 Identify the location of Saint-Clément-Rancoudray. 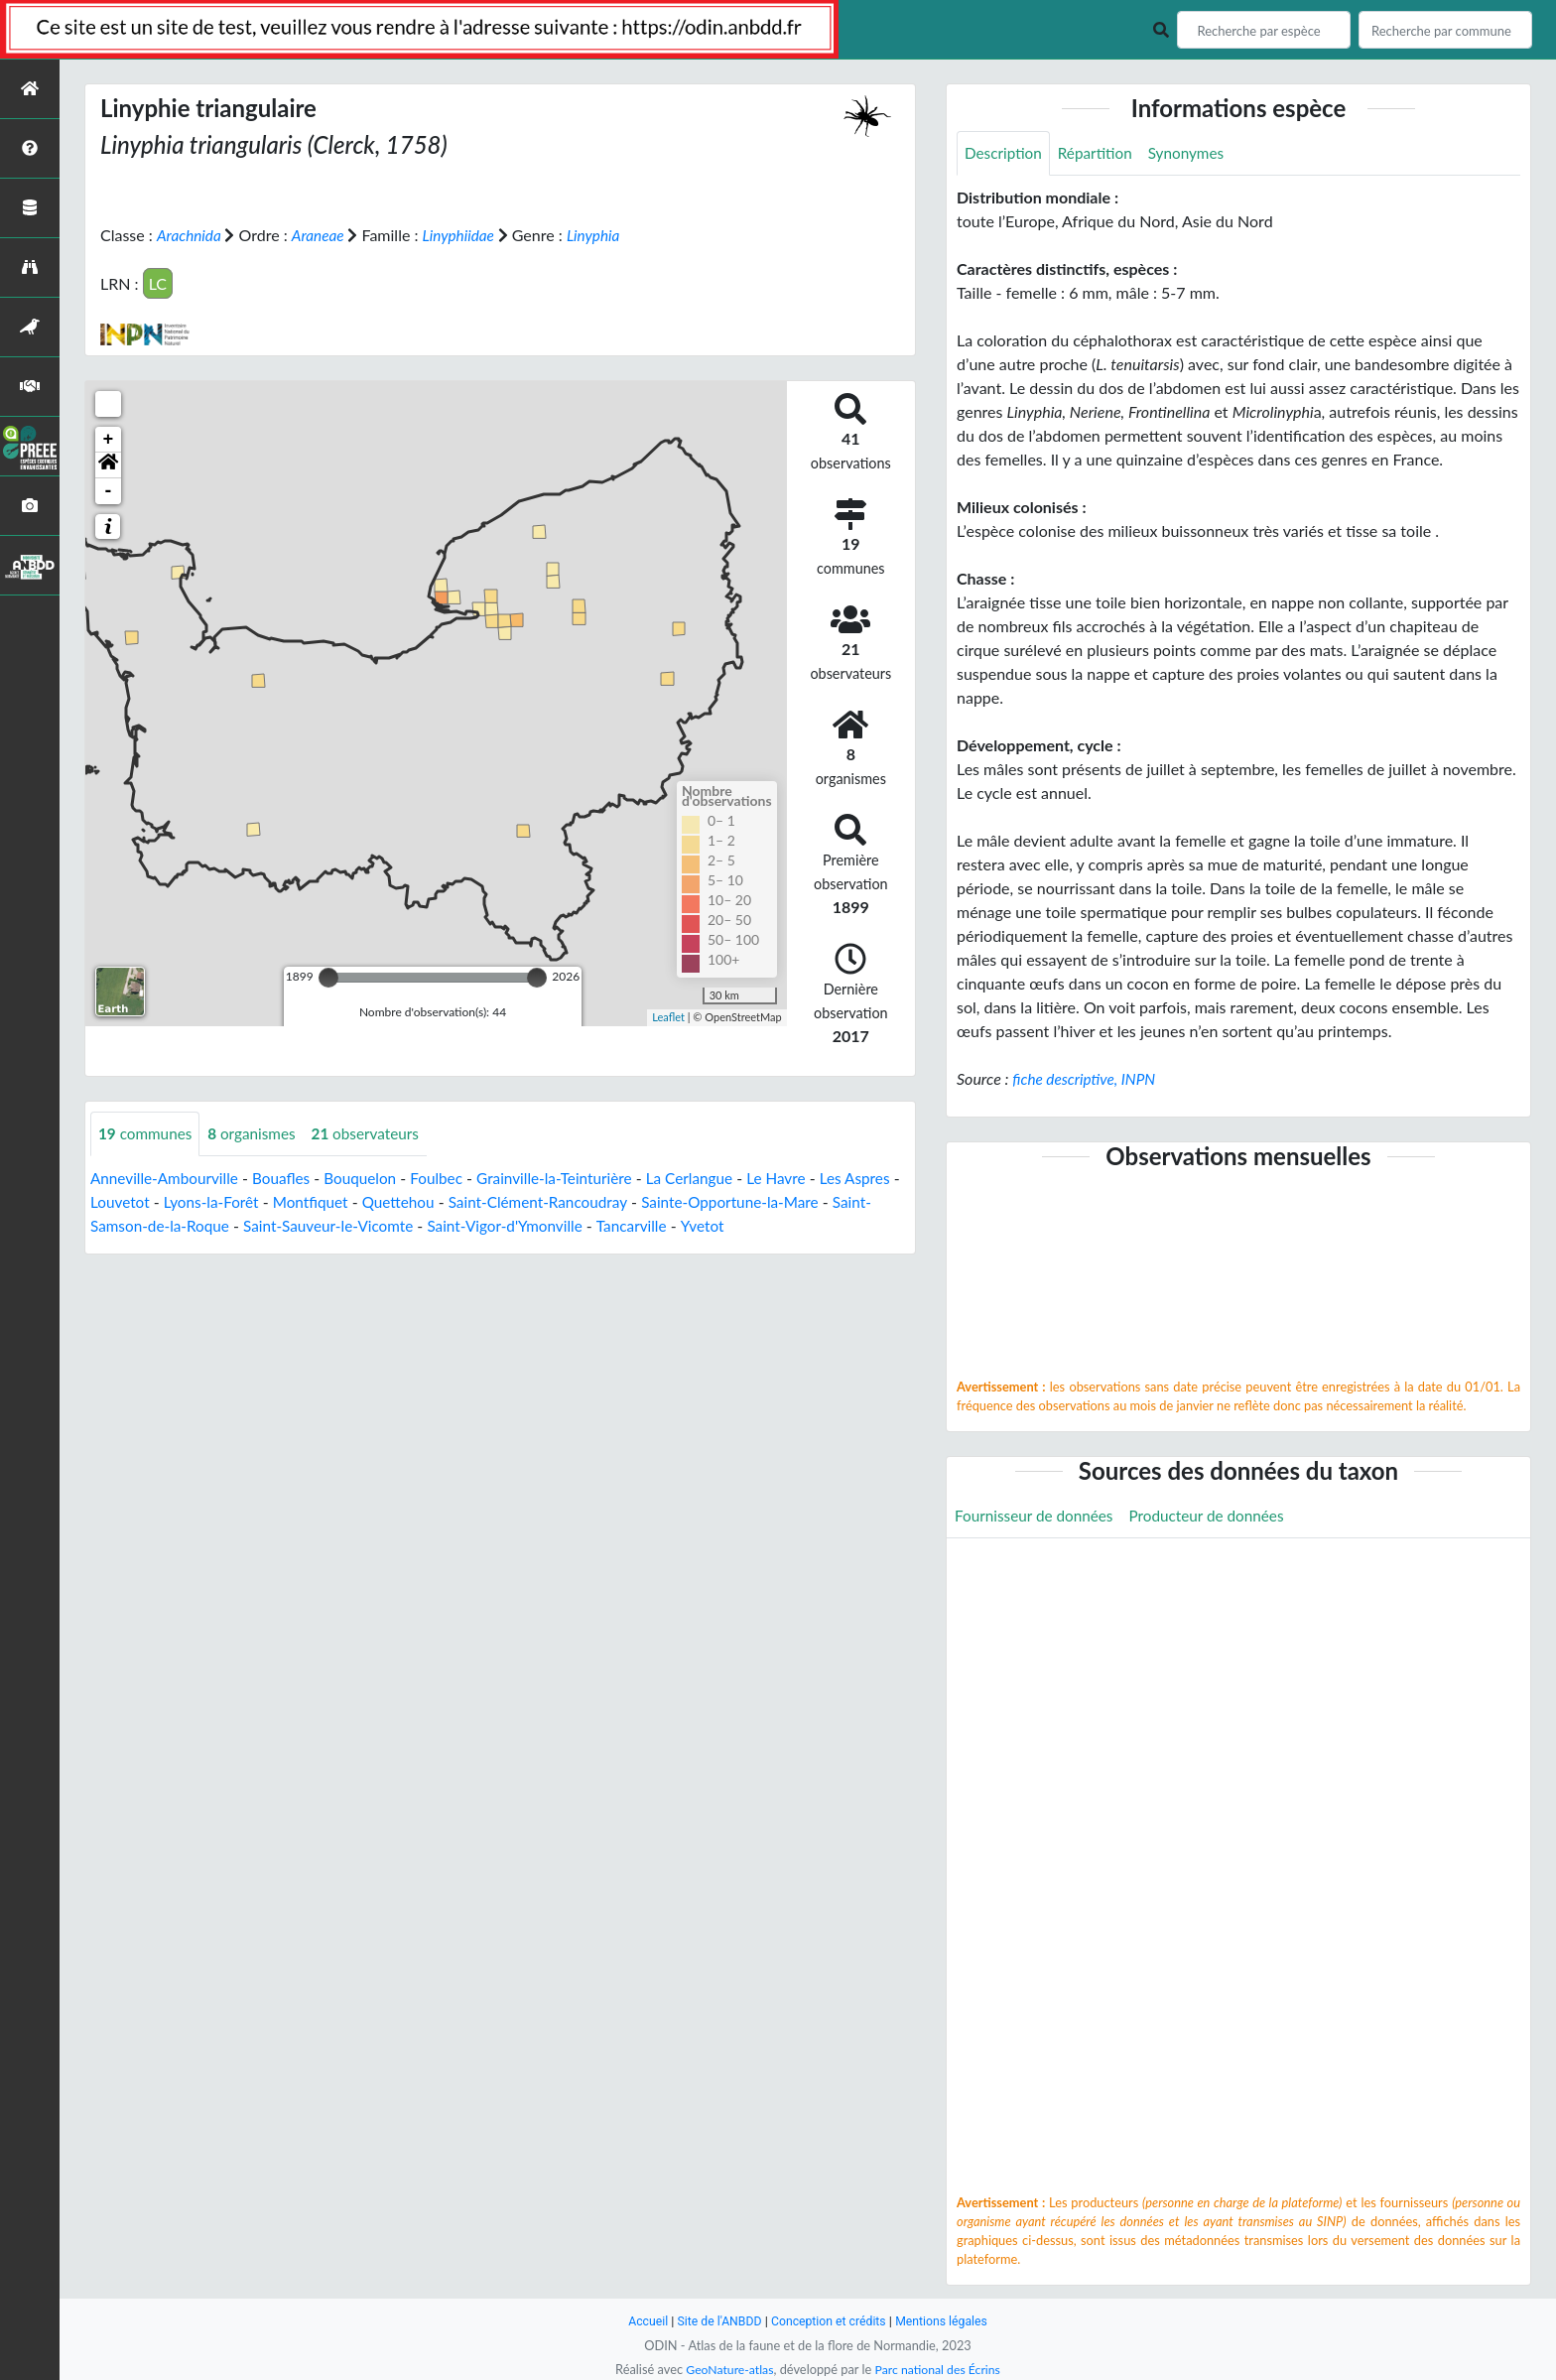
(617, 1201).